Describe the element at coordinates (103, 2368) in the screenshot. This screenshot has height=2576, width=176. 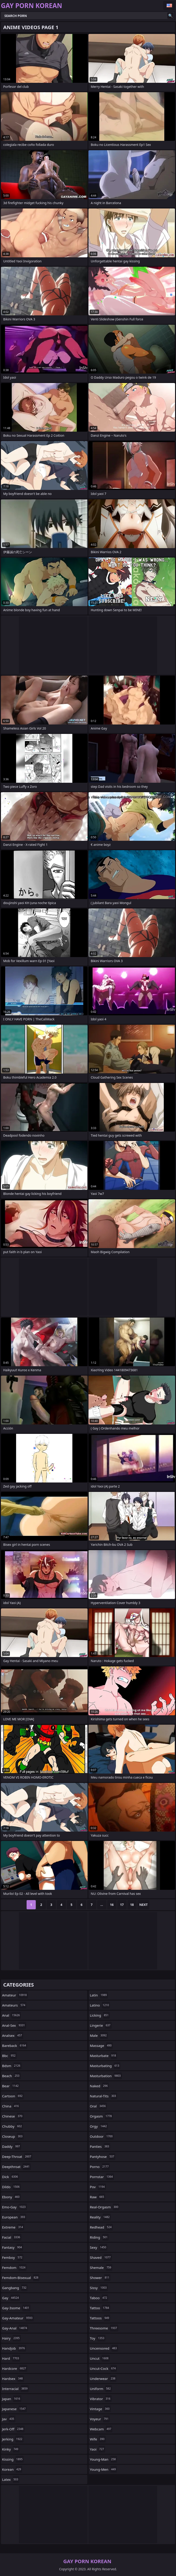
I see `uncut-cock` at that location.